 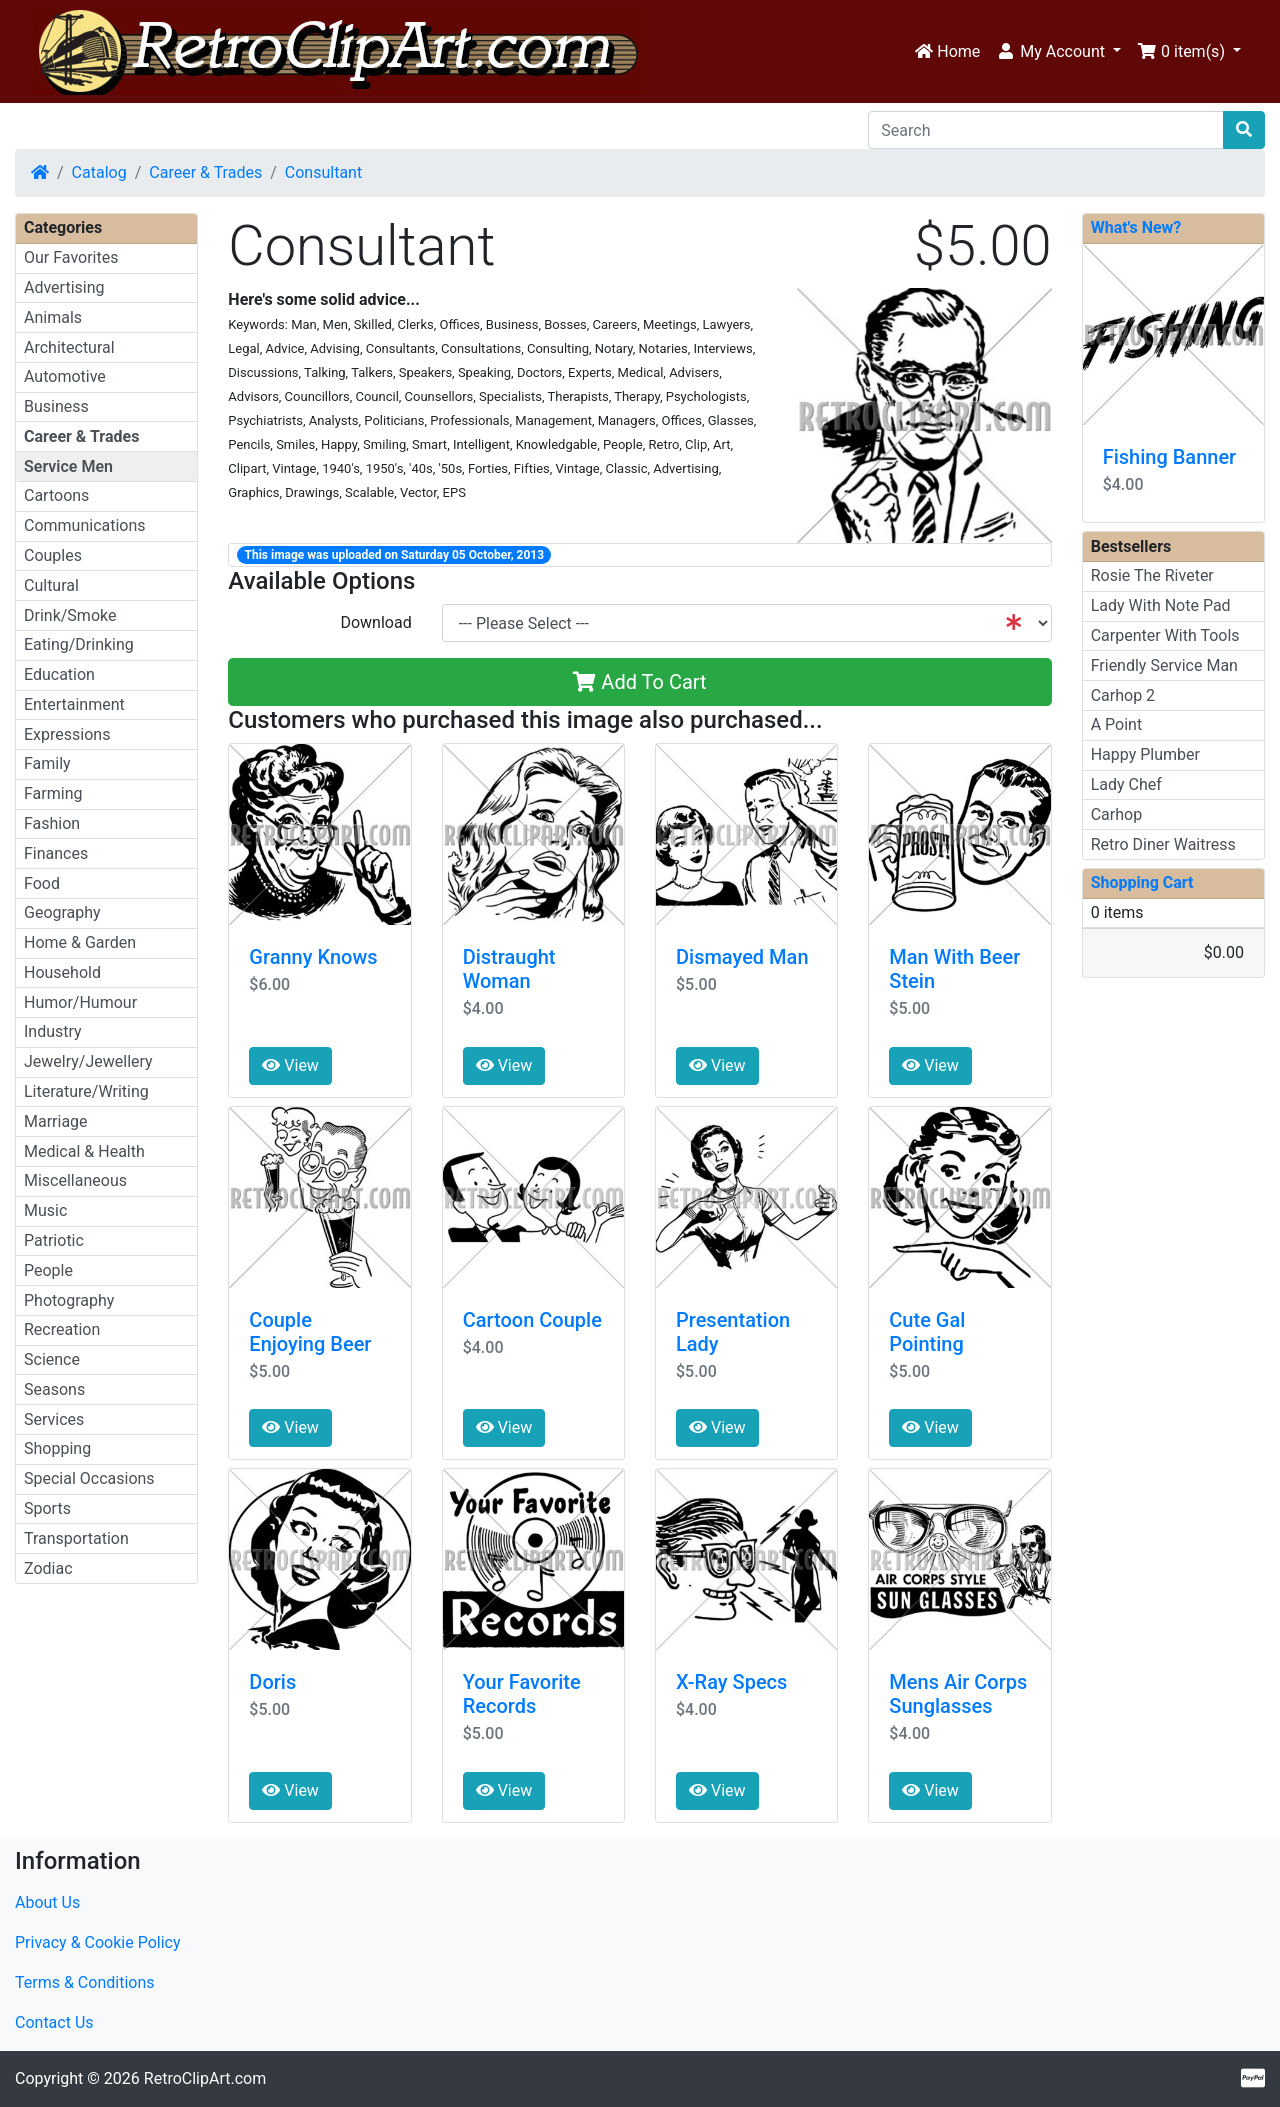 I want to click on Lady With Note Pad, so click(x=1161, y=605).